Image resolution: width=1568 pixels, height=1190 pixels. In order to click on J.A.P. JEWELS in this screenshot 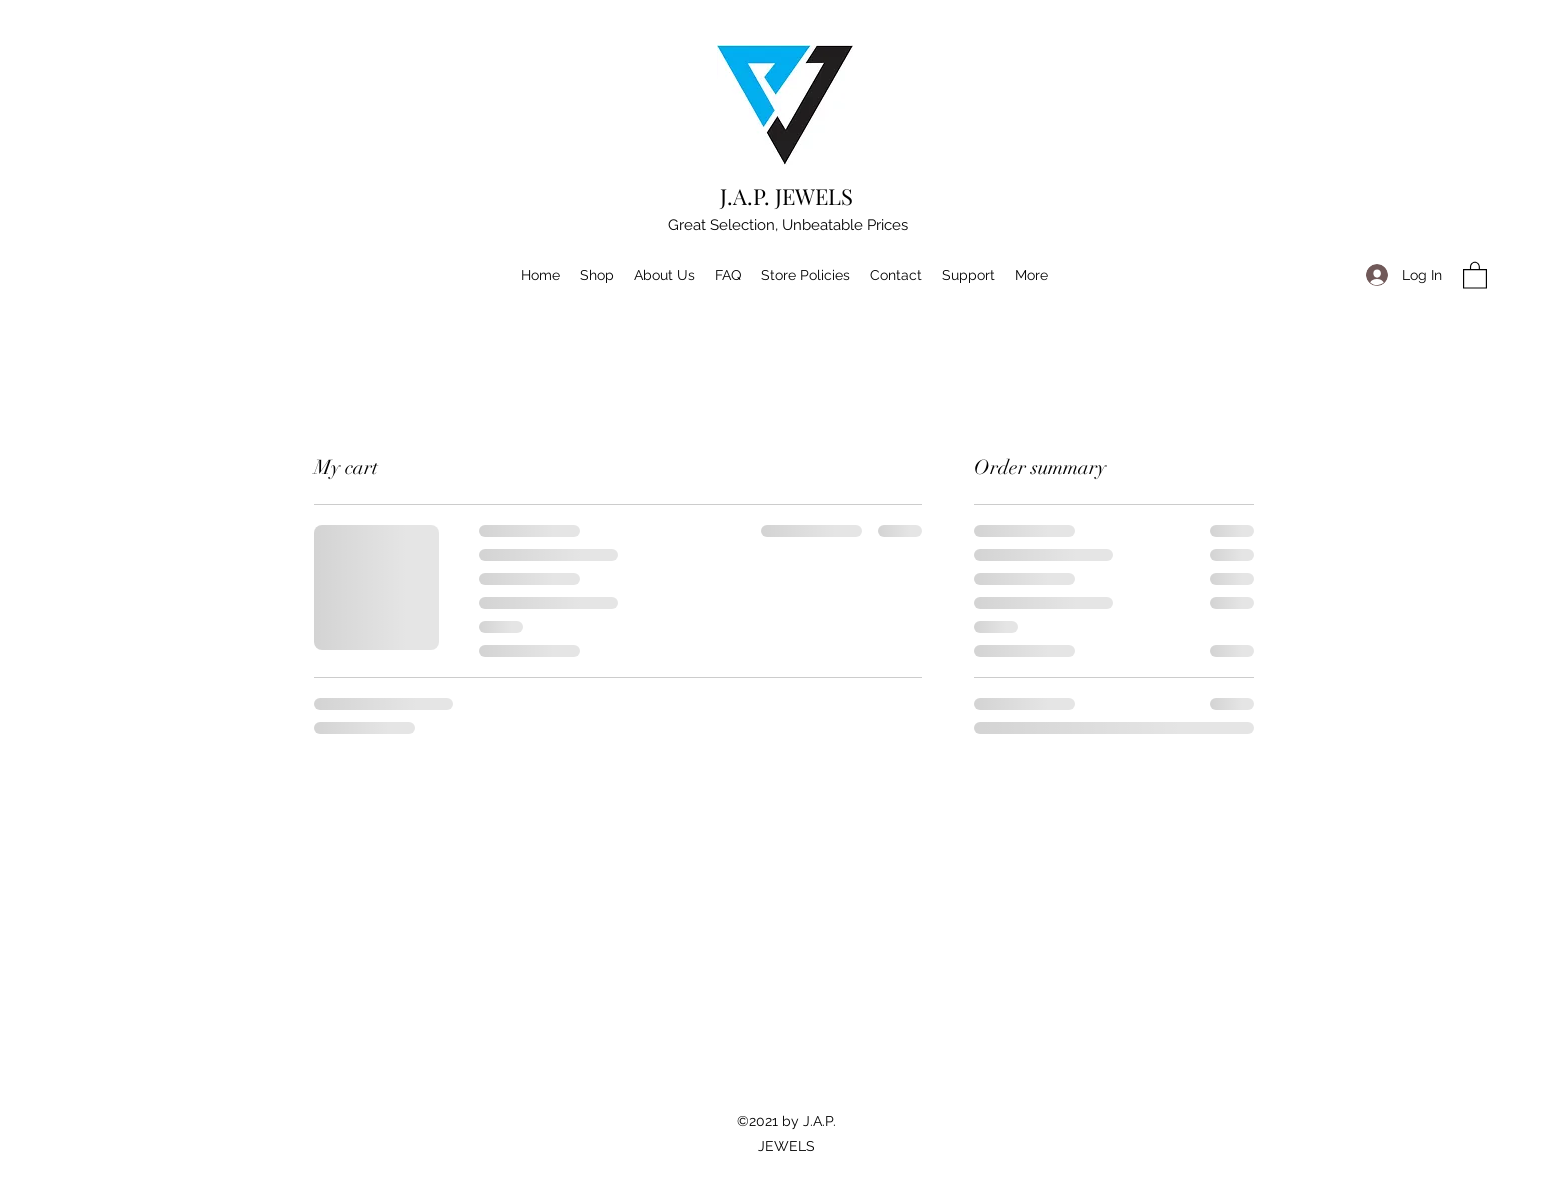, I will do `click(786, 196)`.